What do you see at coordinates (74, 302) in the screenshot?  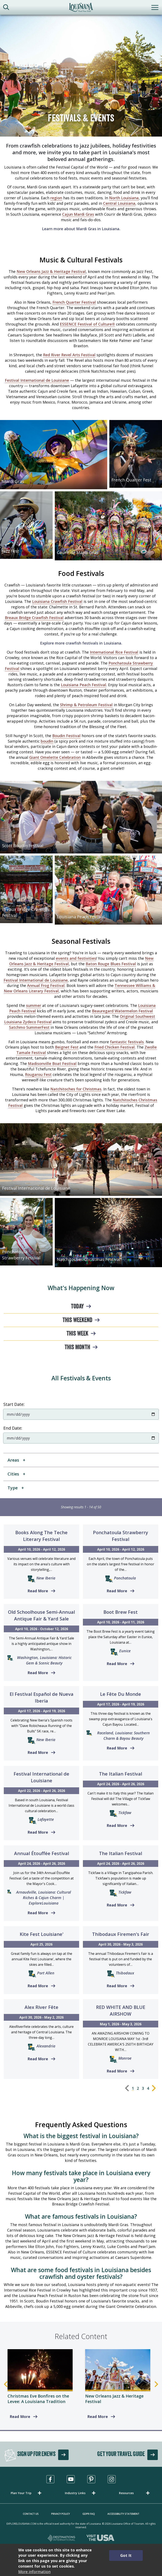 I see `French Quarter Festival` at bounding box center [74, 302].